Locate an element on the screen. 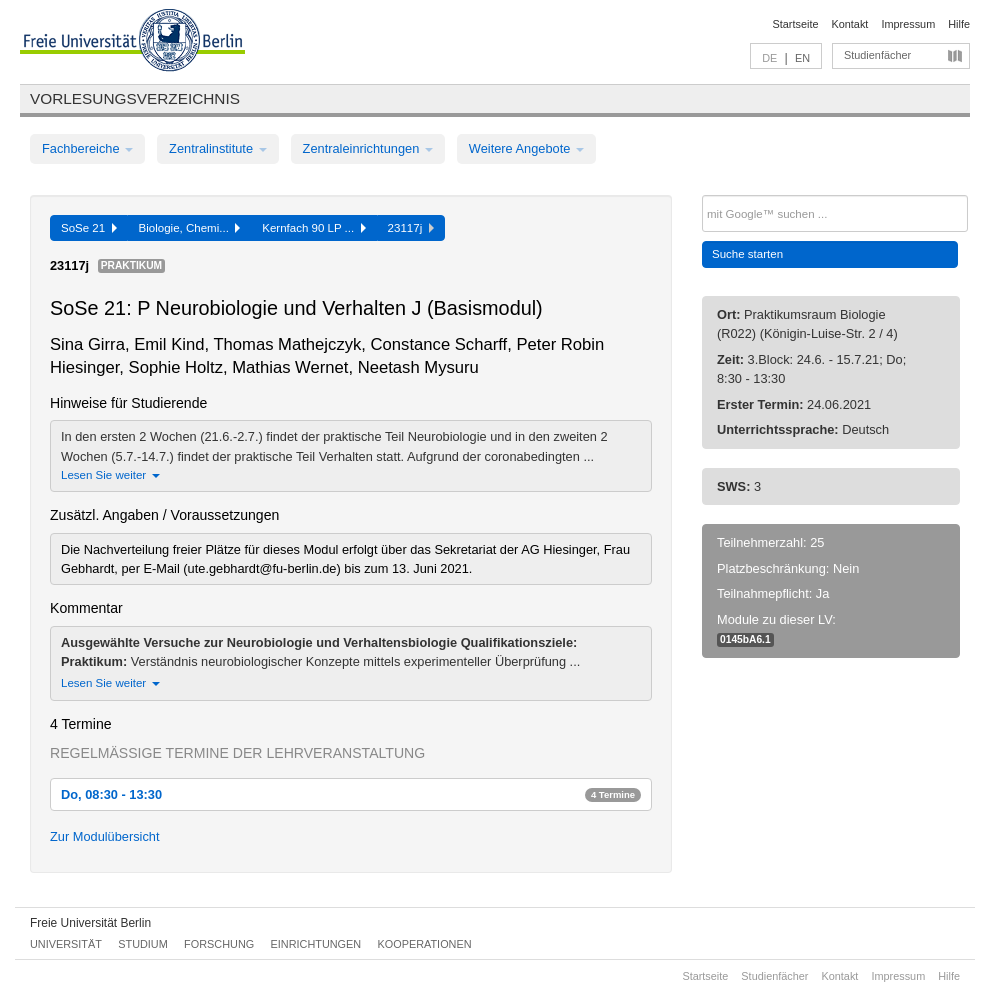  Startseite is located at coordinates (796, 24).